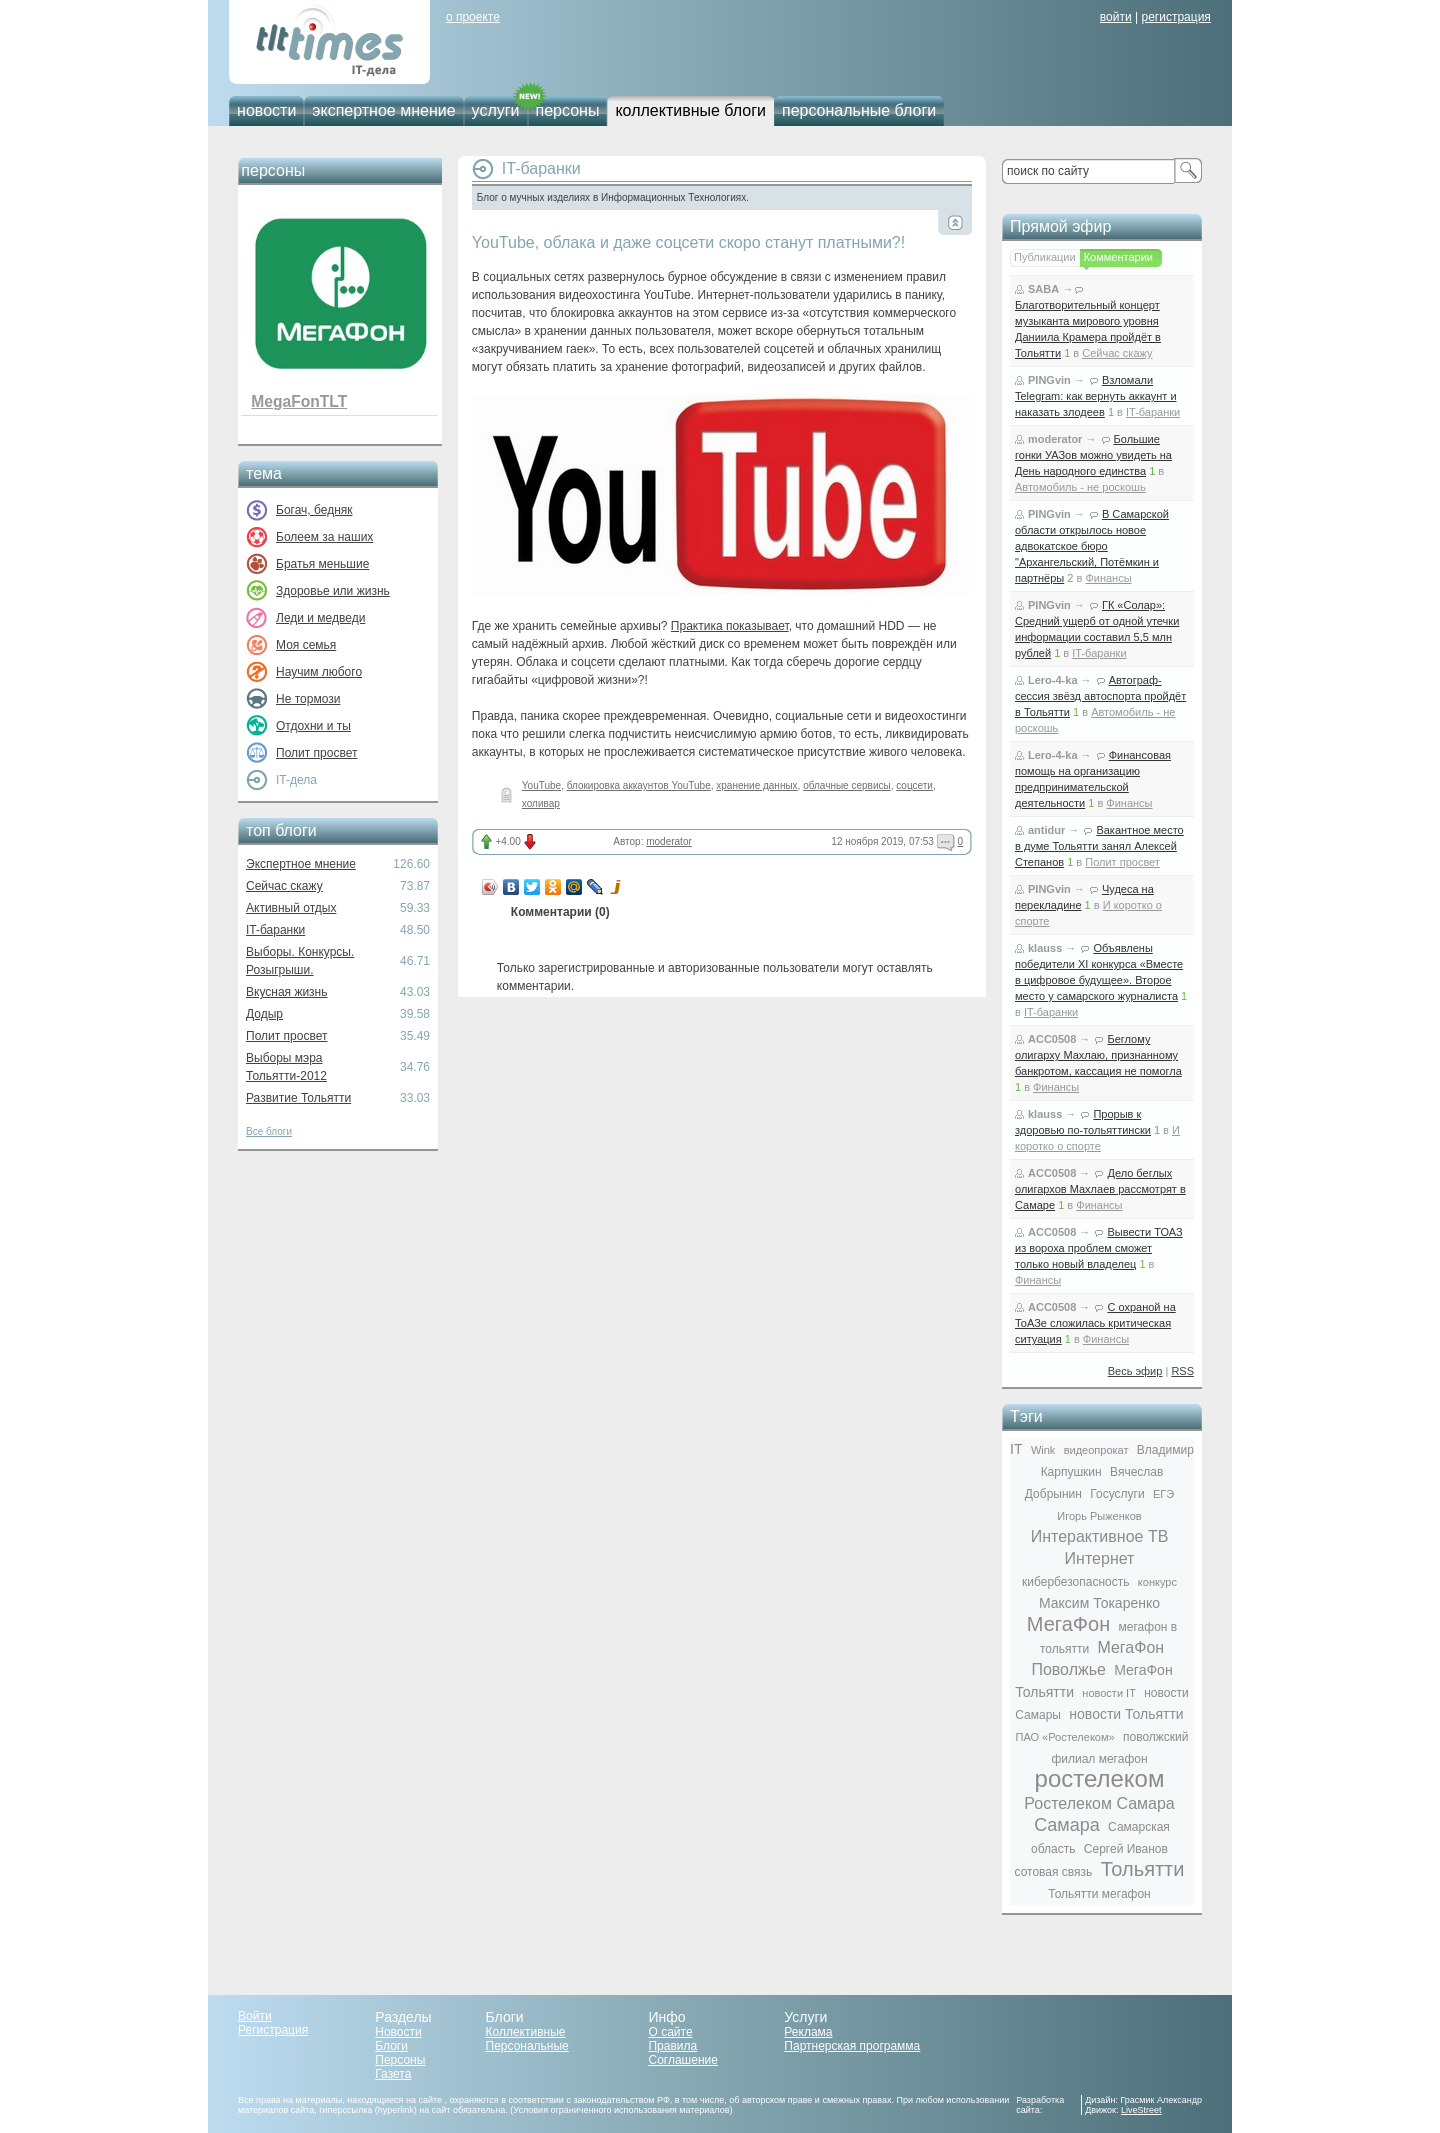 The image size is (1440, 2133). What do you see at coordinates (756, 785) in the screenshot?
I see `хранение данных` at bounding box center [756, 785].